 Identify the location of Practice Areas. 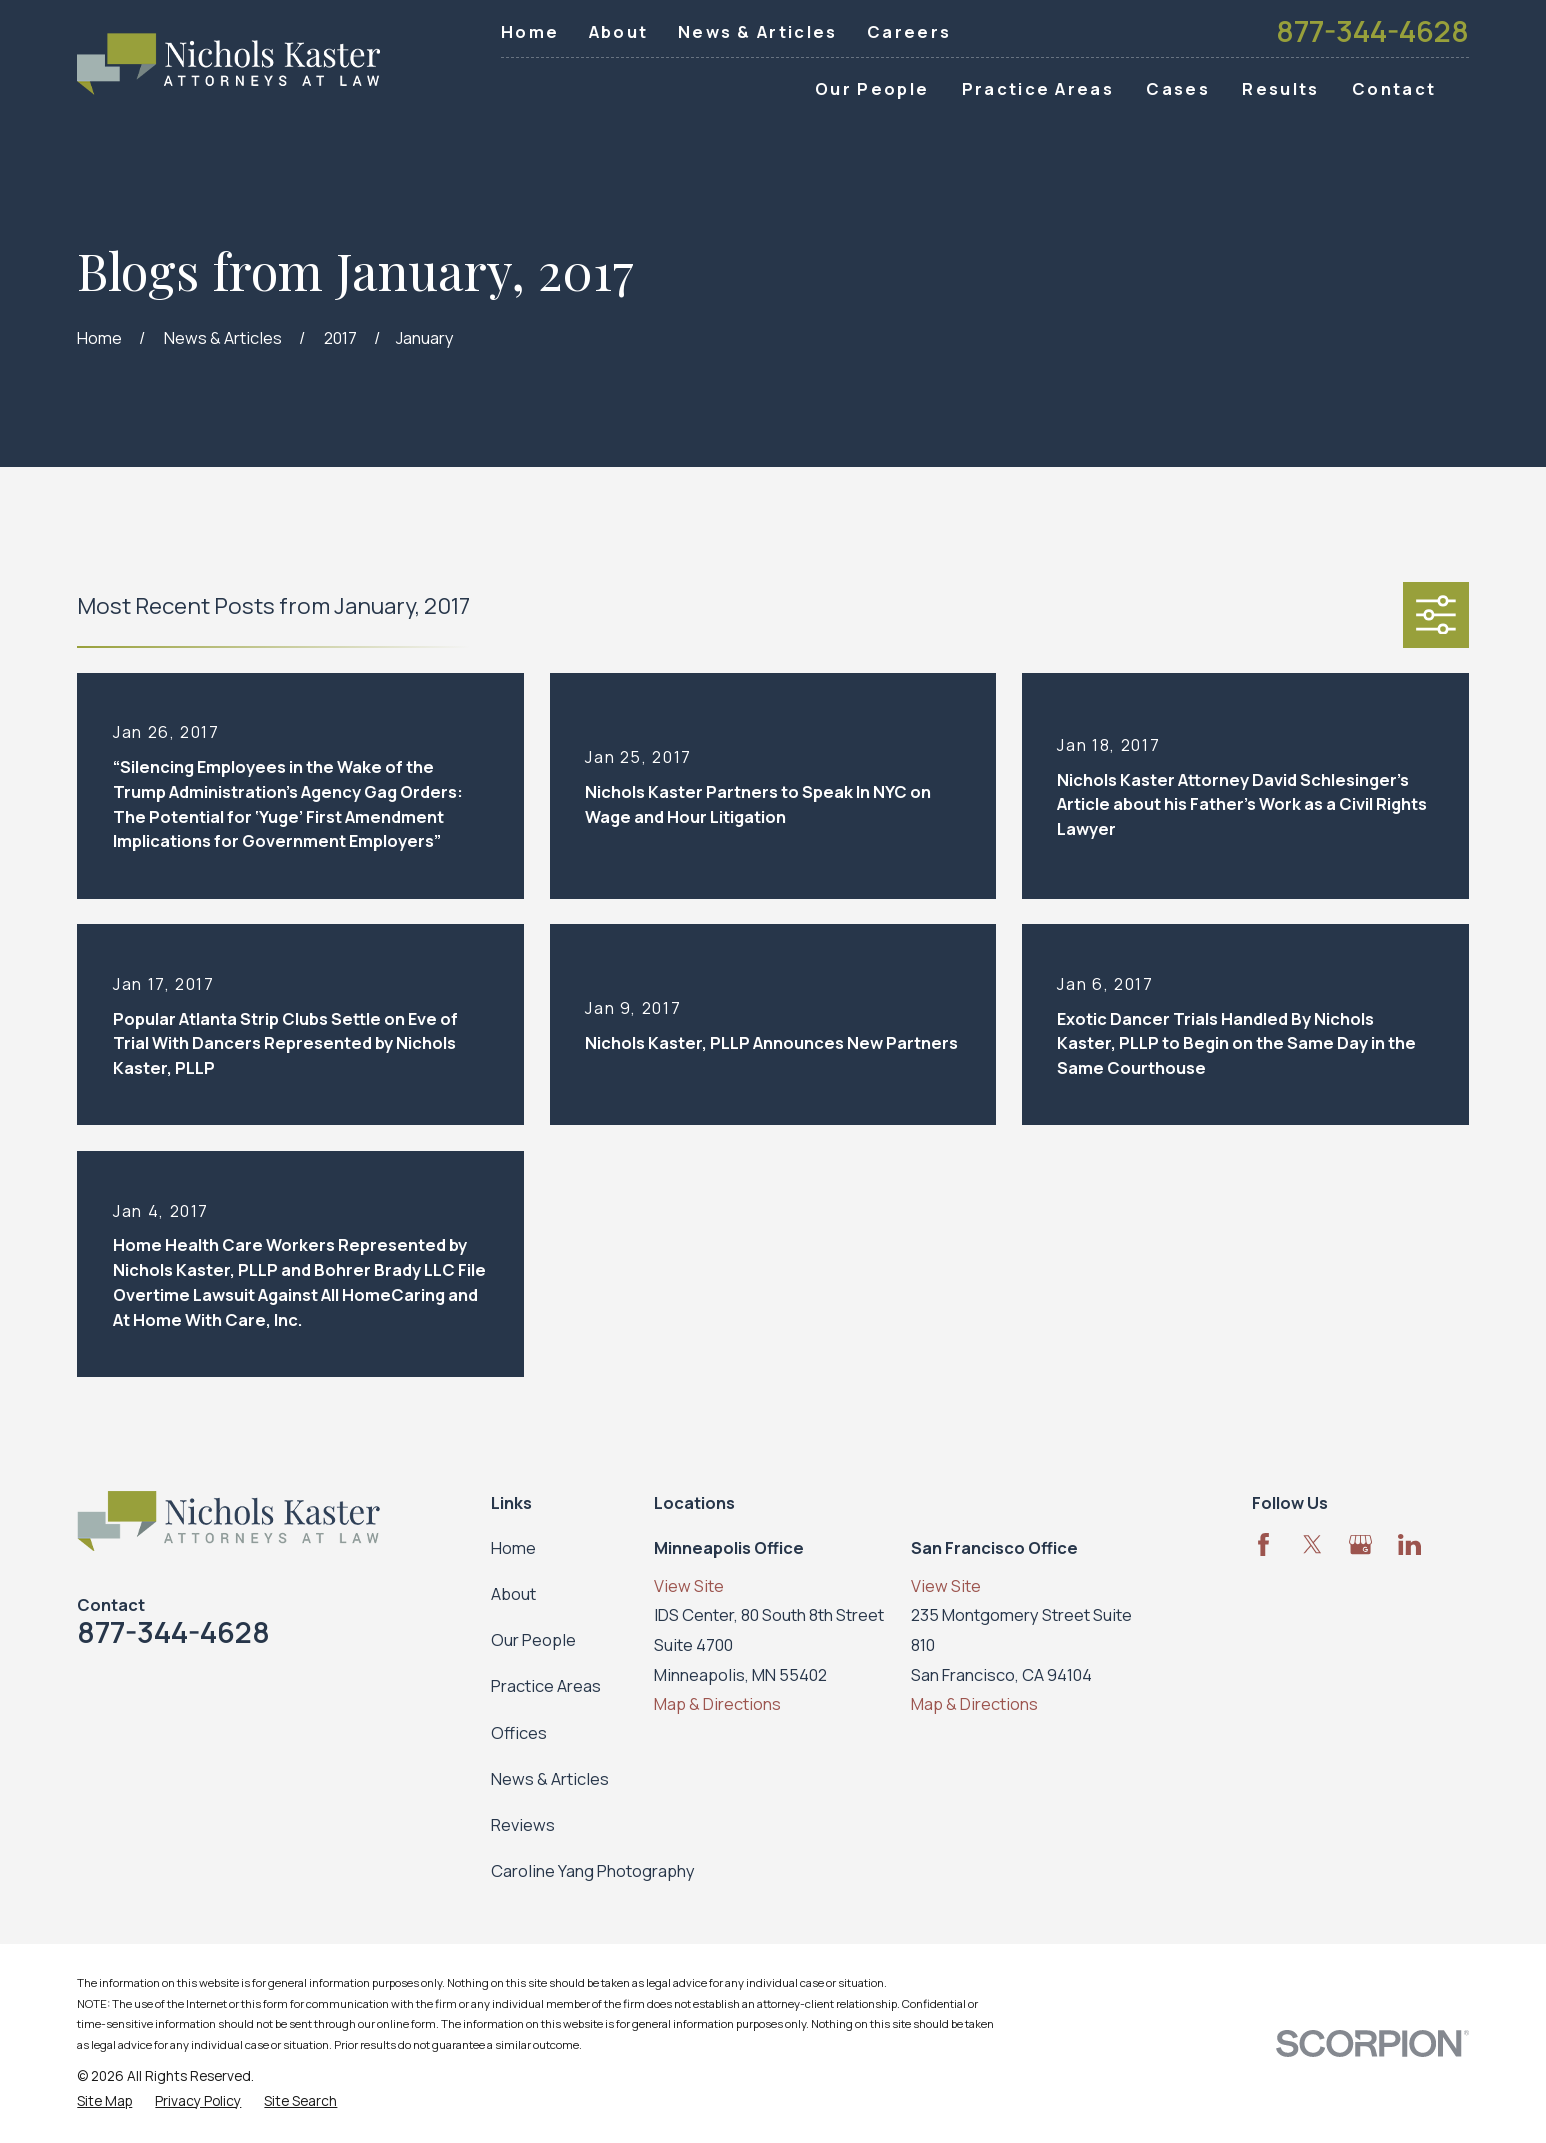
(546, 1685).